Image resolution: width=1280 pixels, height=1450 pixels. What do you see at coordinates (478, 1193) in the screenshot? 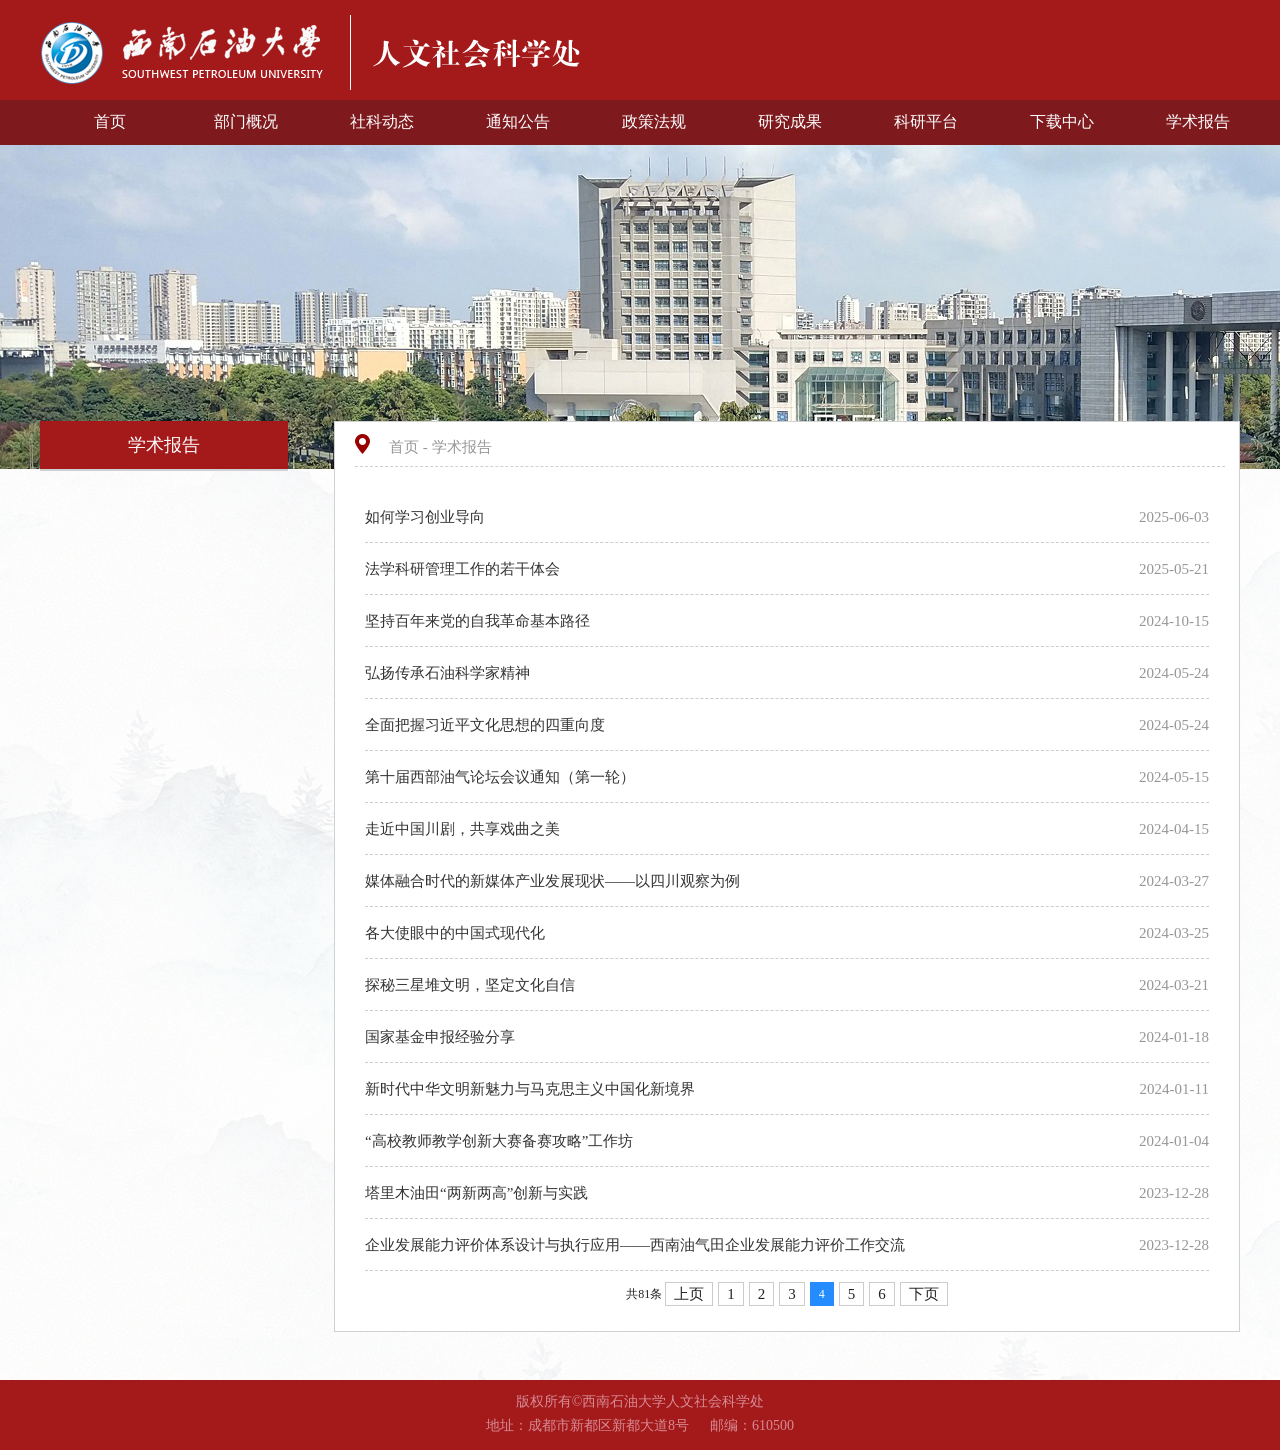
I see `塔里木油田“两新两高”创新与实践` at bounding box center [478, 1193].